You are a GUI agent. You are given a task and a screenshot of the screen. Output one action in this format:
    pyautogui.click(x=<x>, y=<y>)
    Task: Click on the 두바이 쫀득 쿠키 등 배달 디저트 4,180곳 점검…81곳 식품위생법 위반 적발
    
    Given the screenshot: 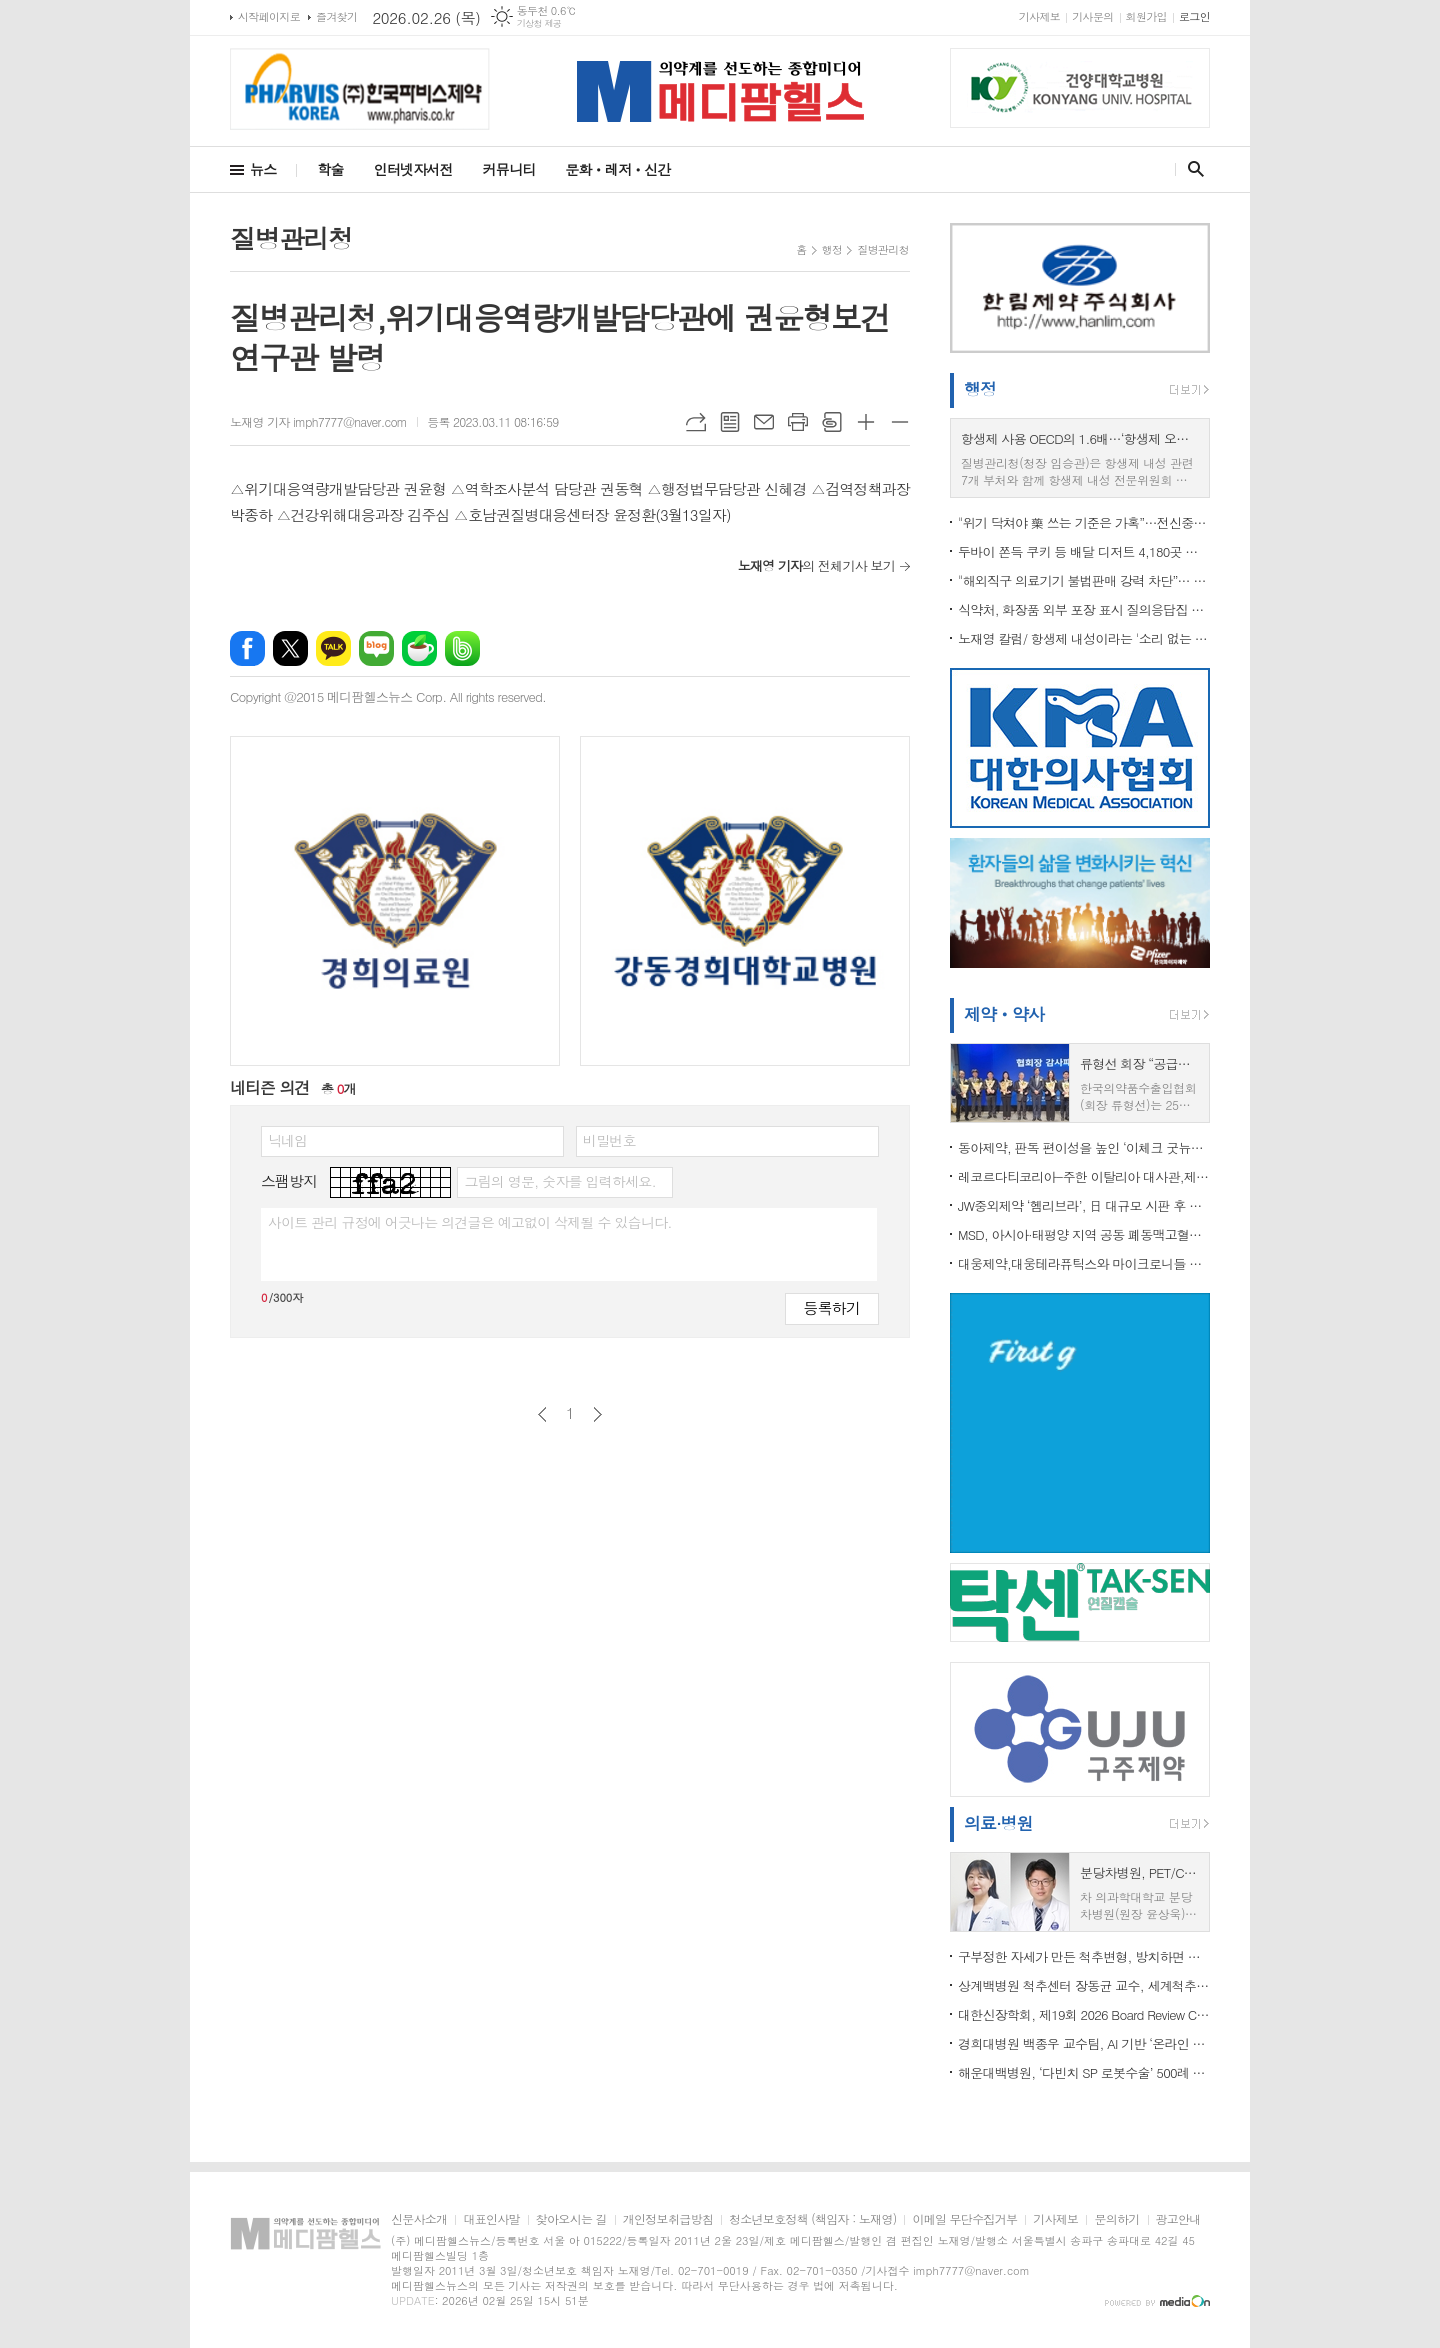 What is the action you would take?
    pyautogui.click(x=1084, y=551)
    